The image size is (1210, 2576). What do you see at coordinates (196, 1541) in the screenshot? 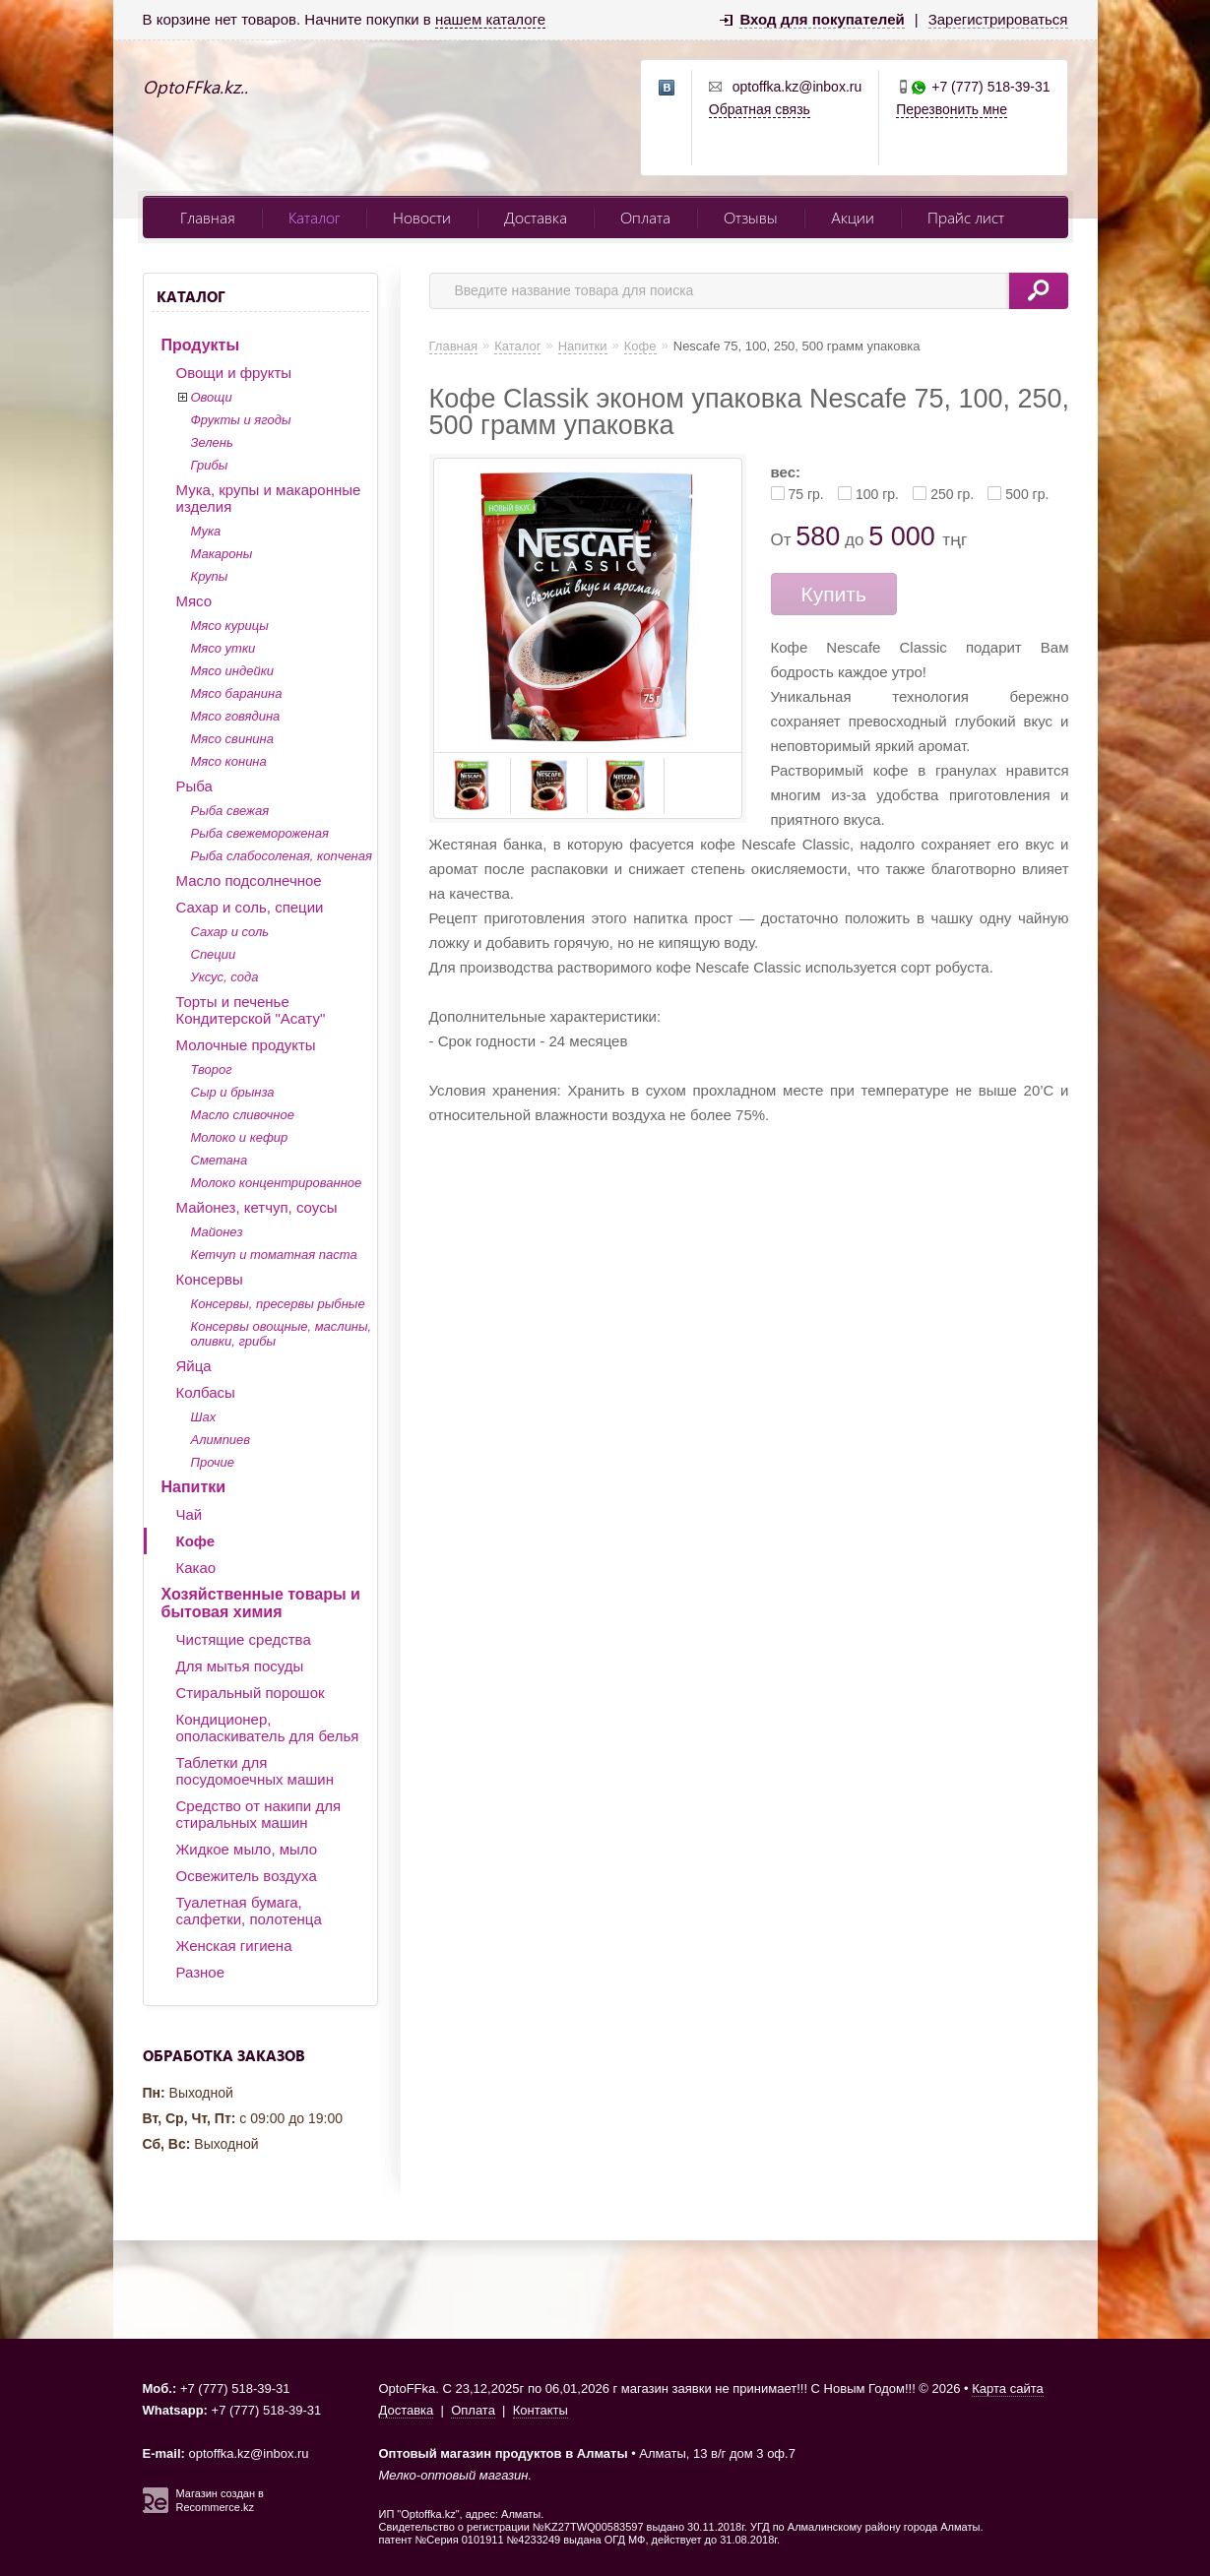
I see `Кофе` at bounding box center [196, 1541].